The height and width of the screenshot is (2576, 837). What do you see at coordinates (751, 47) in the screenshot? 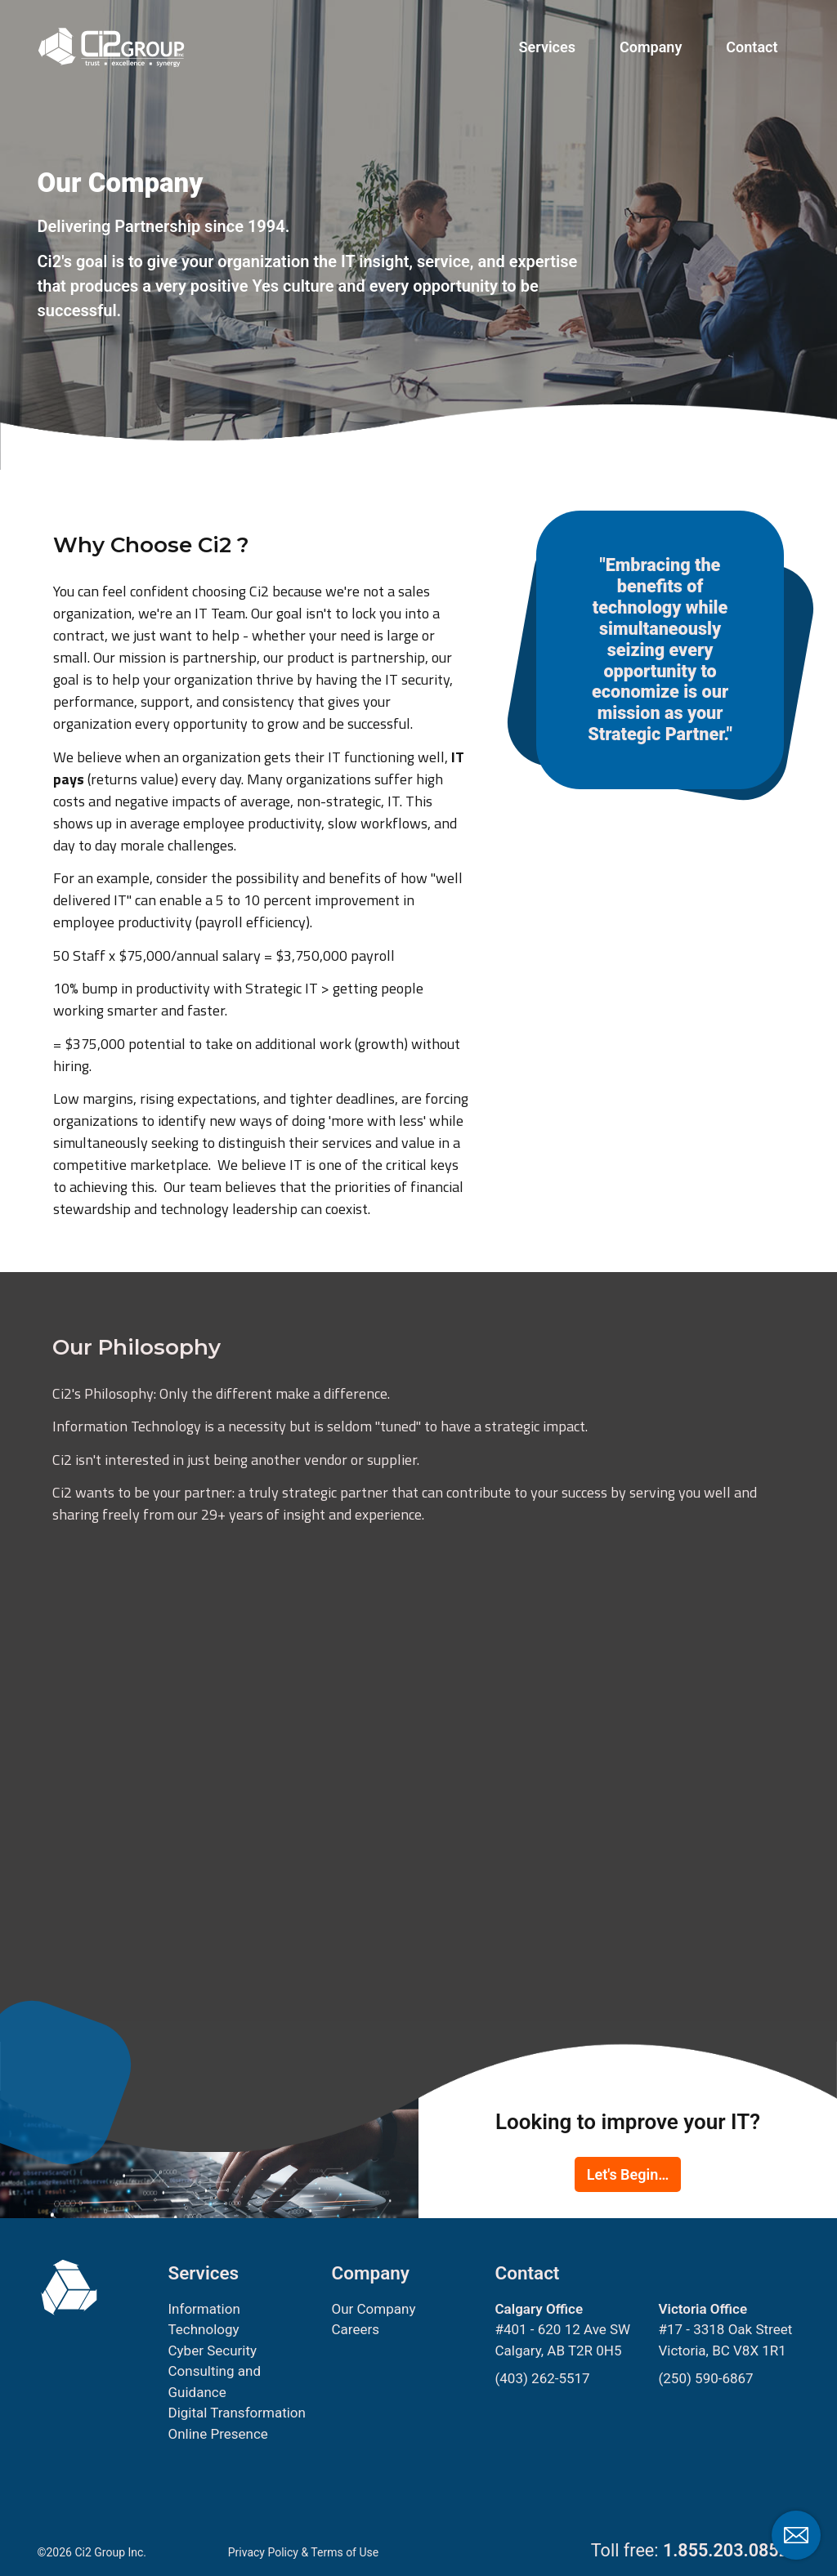
I see `Contact` at bounding box center [751, 47].